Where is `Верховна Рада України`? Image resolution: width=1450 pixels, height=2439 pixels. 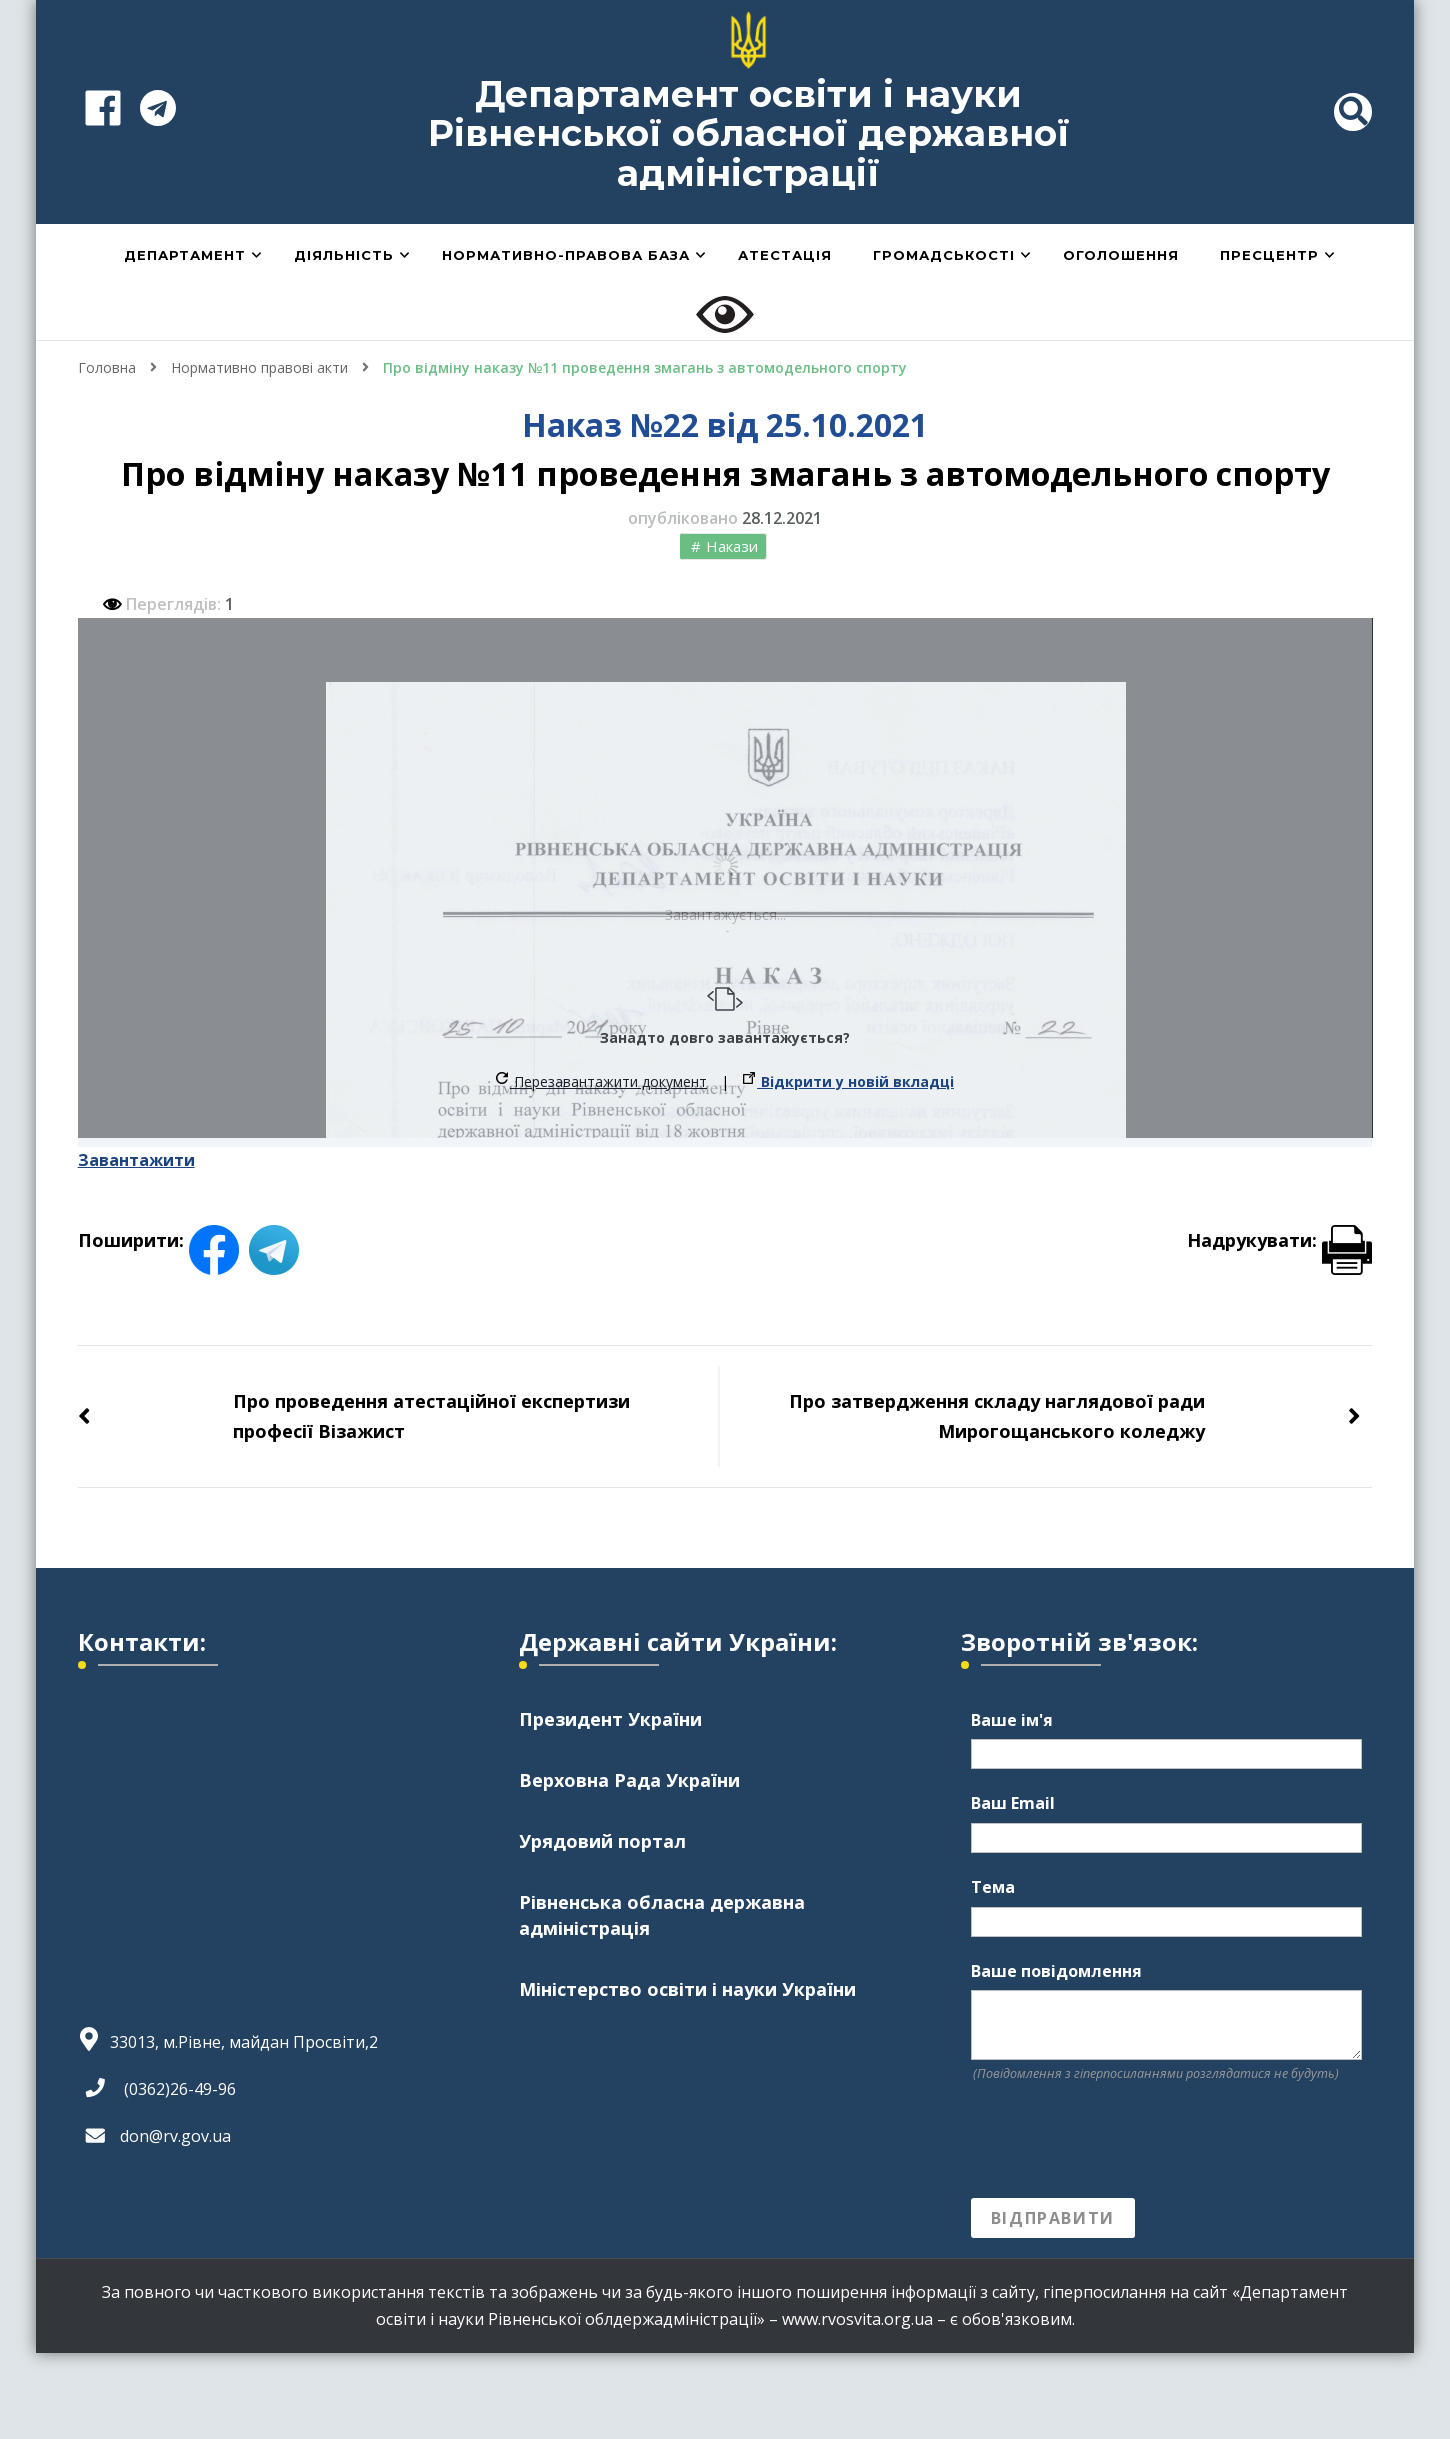
Верховна Рада України is located at coordinates (629, 1780).